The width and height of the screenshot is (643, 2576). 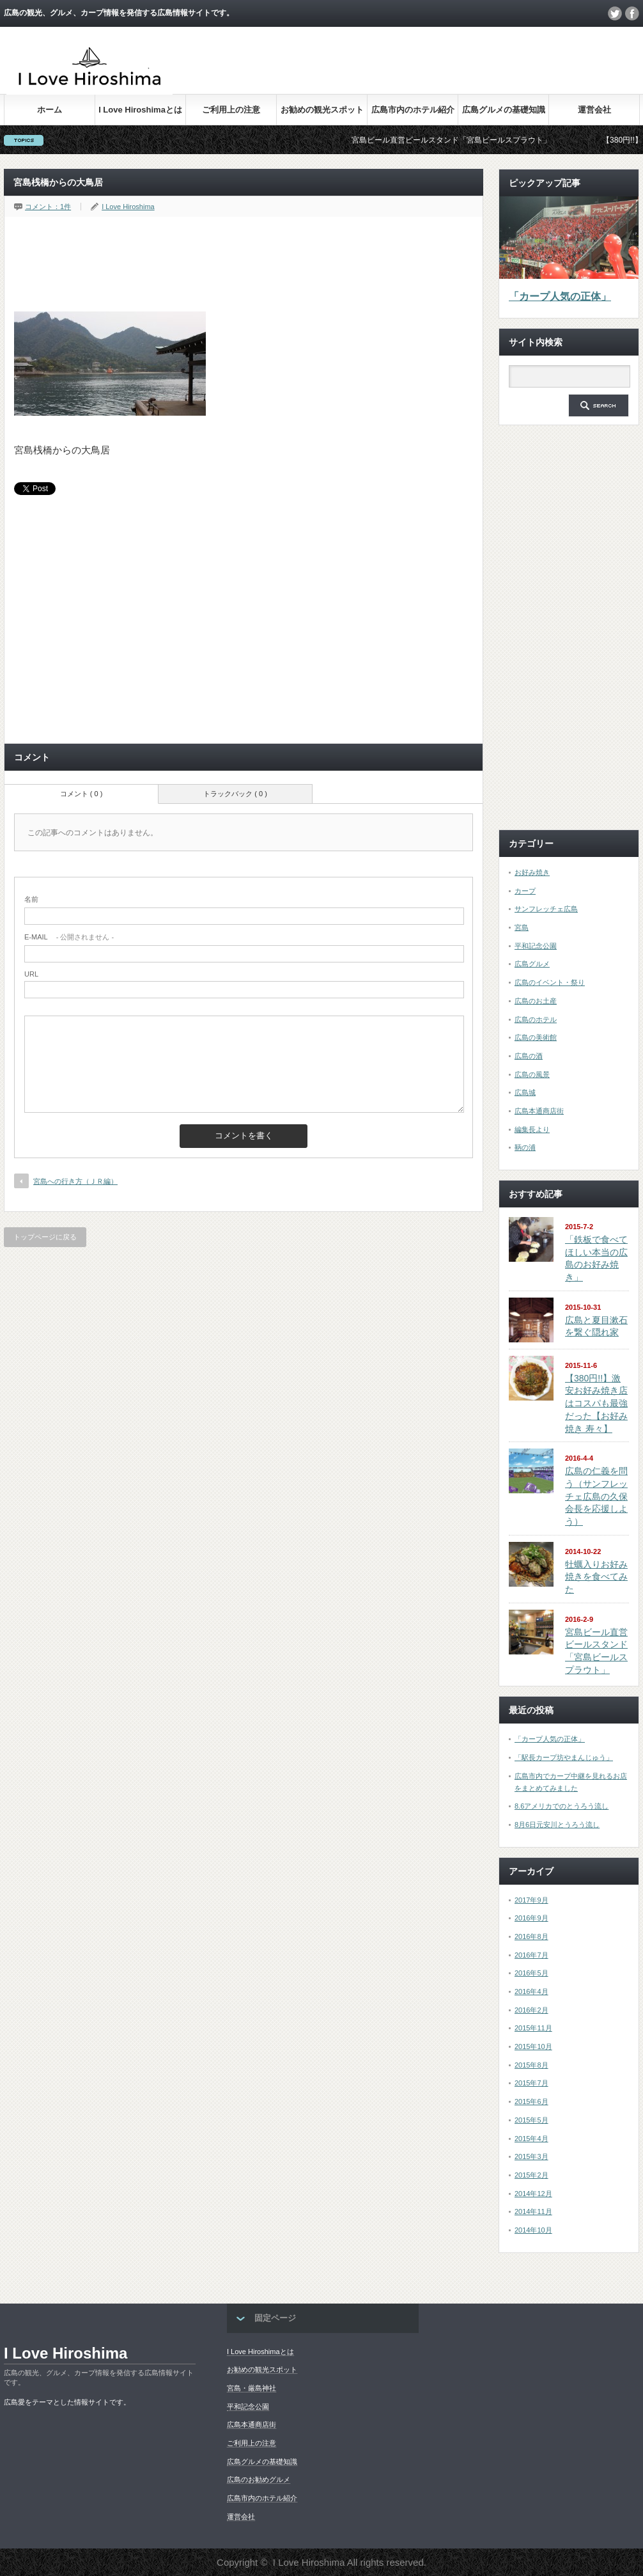 I want to click on 広島グルメの基礎知識, so click(x=503, y=109).